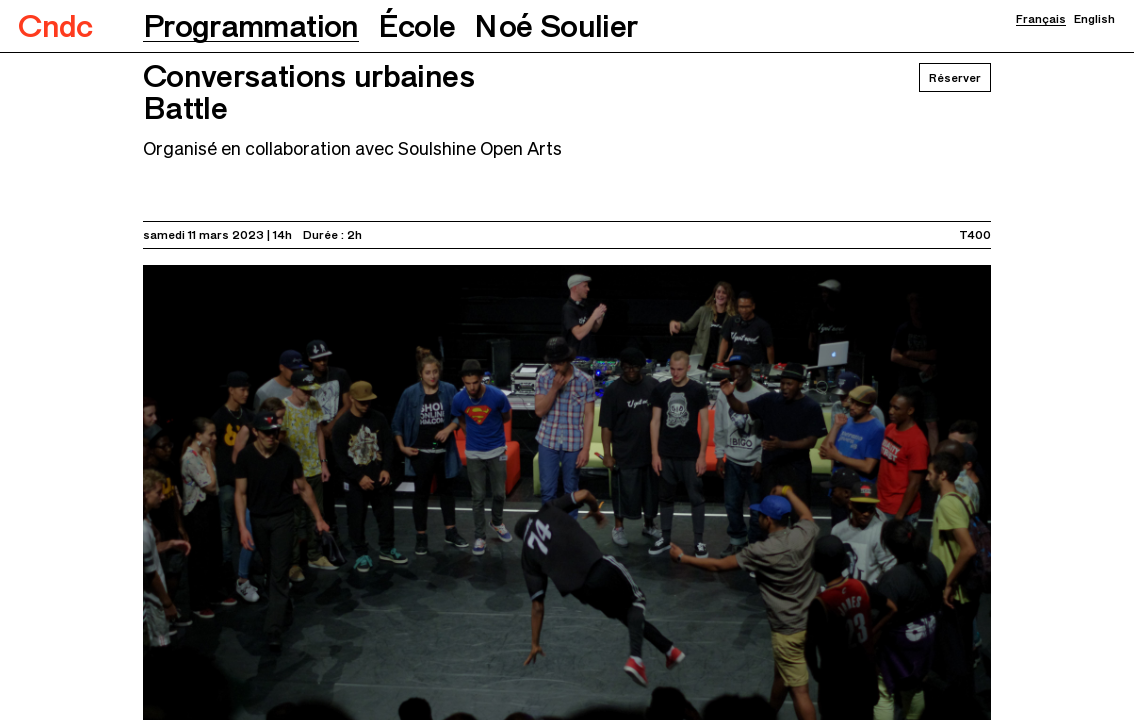 The image size is (1134, 720). What do you see at coordinates (251, 26) in the screenshot?
I see `[button]` at bounding box center [251, 26].